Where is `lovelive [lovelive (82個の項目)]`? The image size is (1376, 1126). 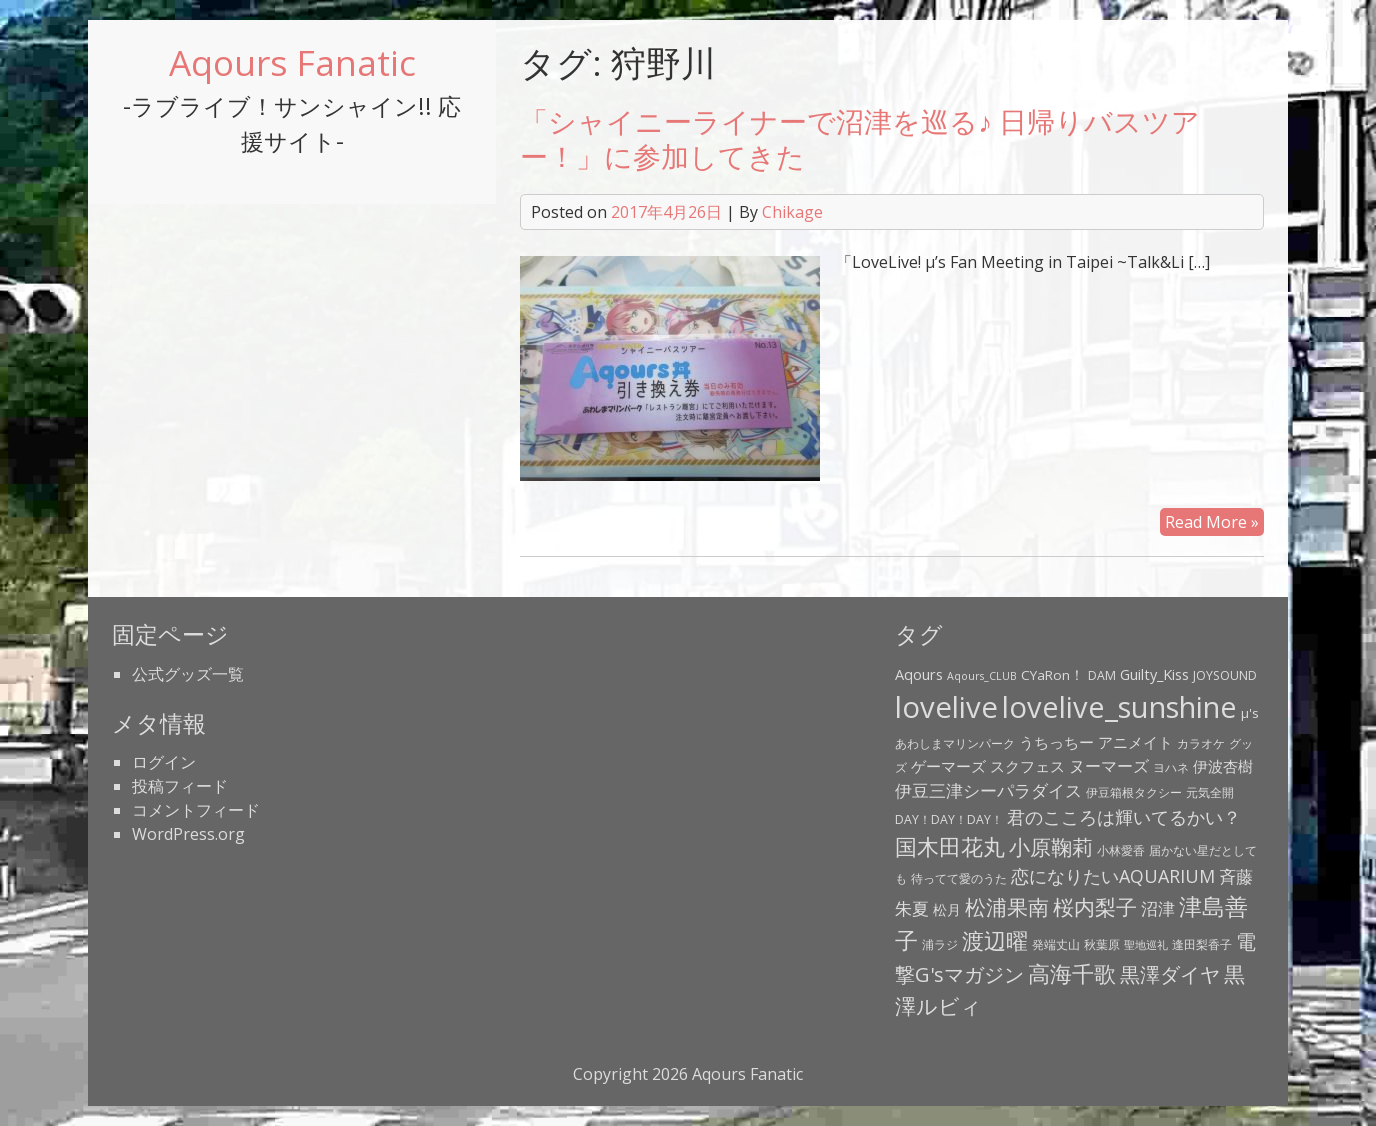 lovelive [lovelive (82個の項目)] is located at coordinates (946, 707).